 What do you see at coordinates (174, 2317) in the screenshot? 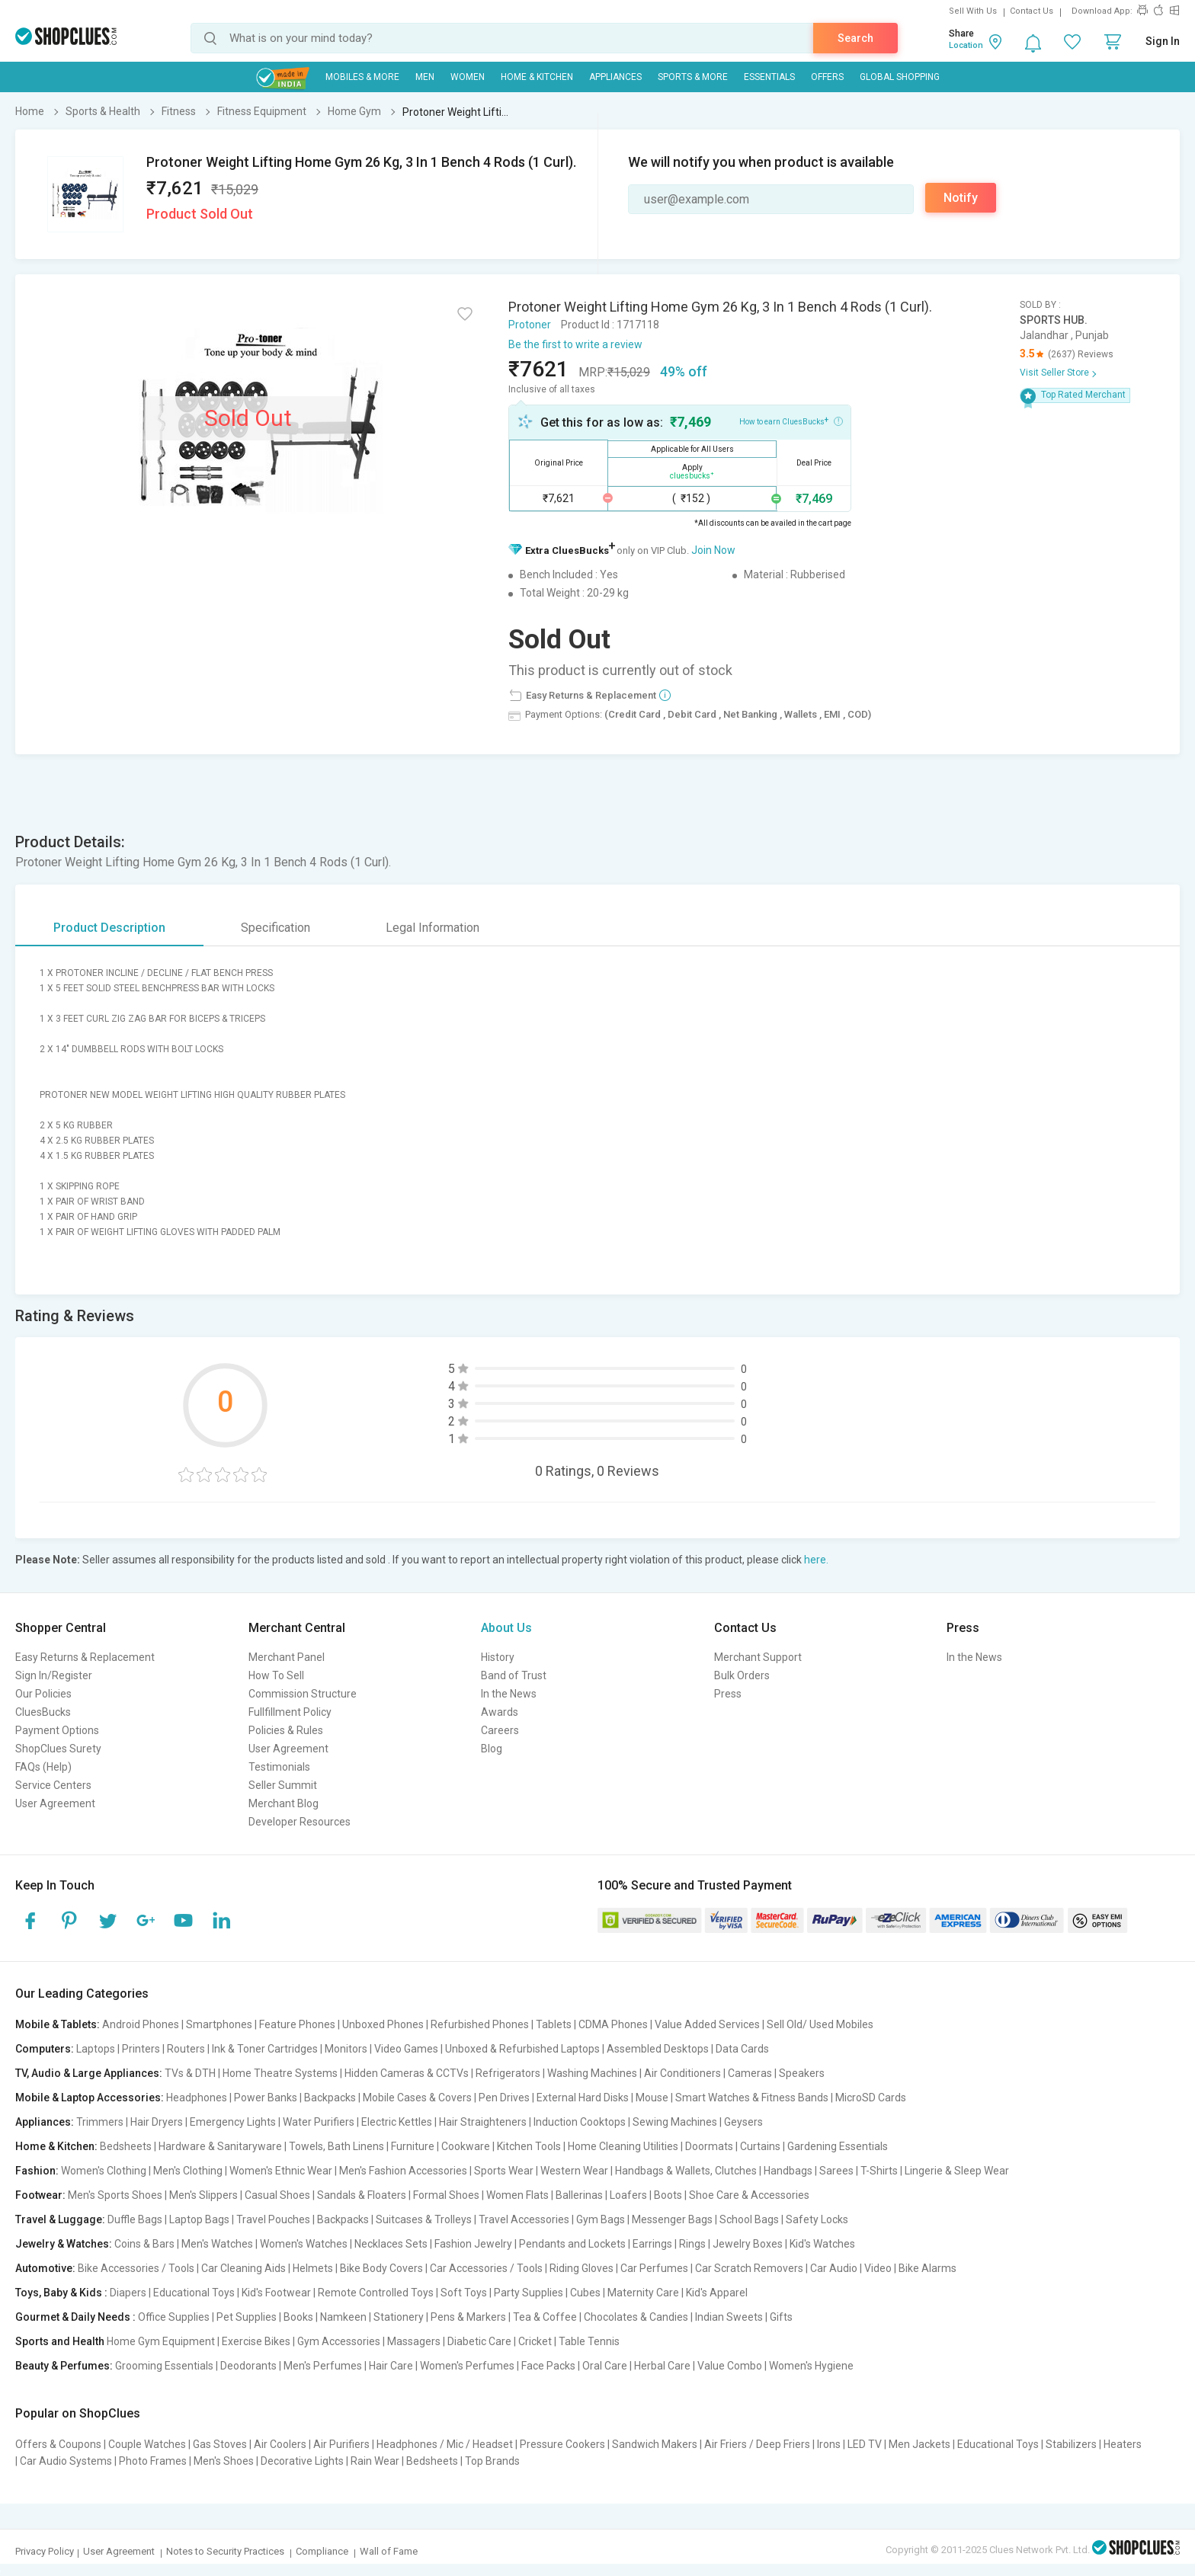
I see `Office Supplies` at bounding box center [174, 2317].